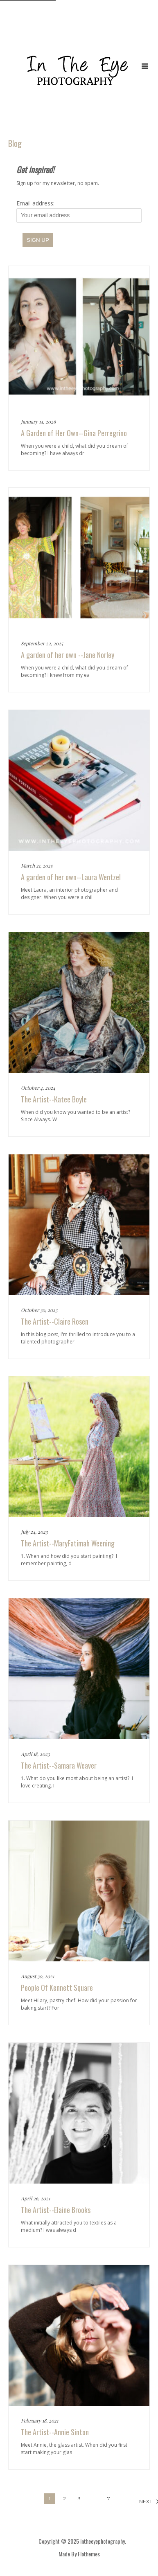 The image size is (158, 2576). I want to click on intheeyephotography, so click(102, 2541).